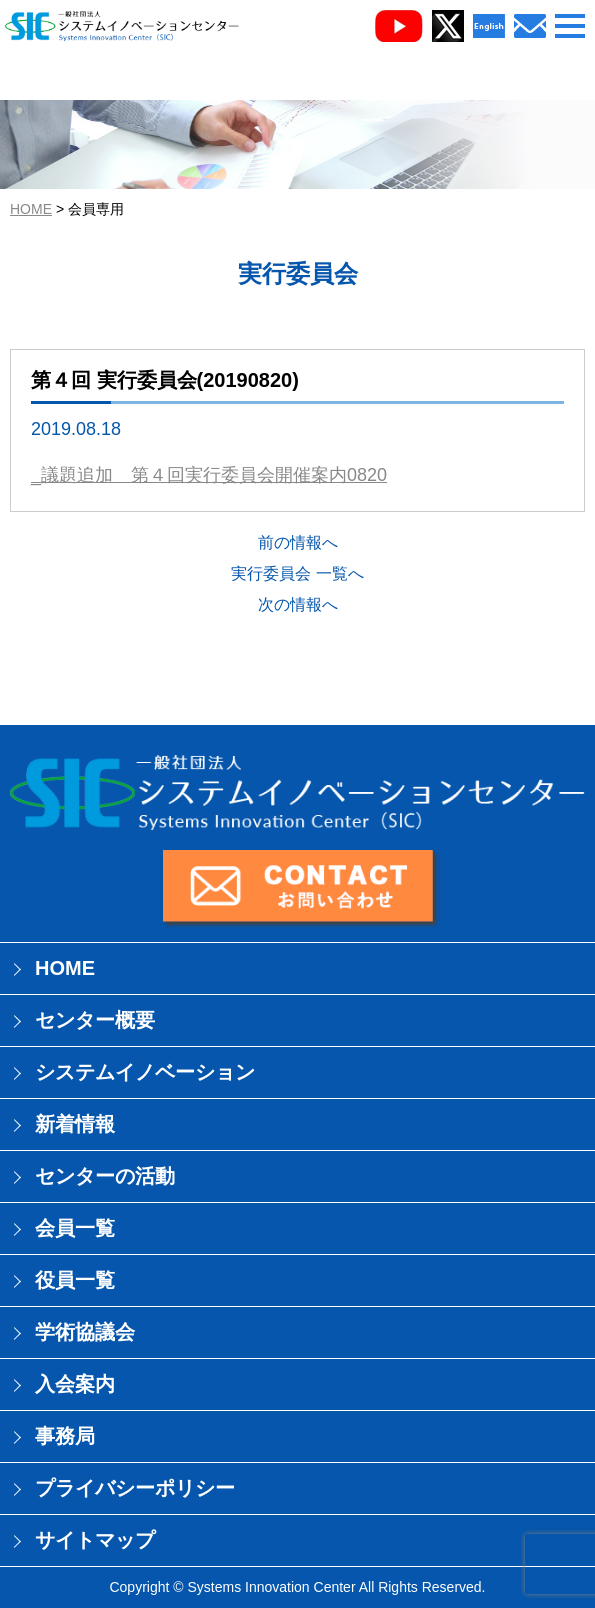 This screenshot has width=595, height=1608. I want to click on HOME, so click(31, 209).